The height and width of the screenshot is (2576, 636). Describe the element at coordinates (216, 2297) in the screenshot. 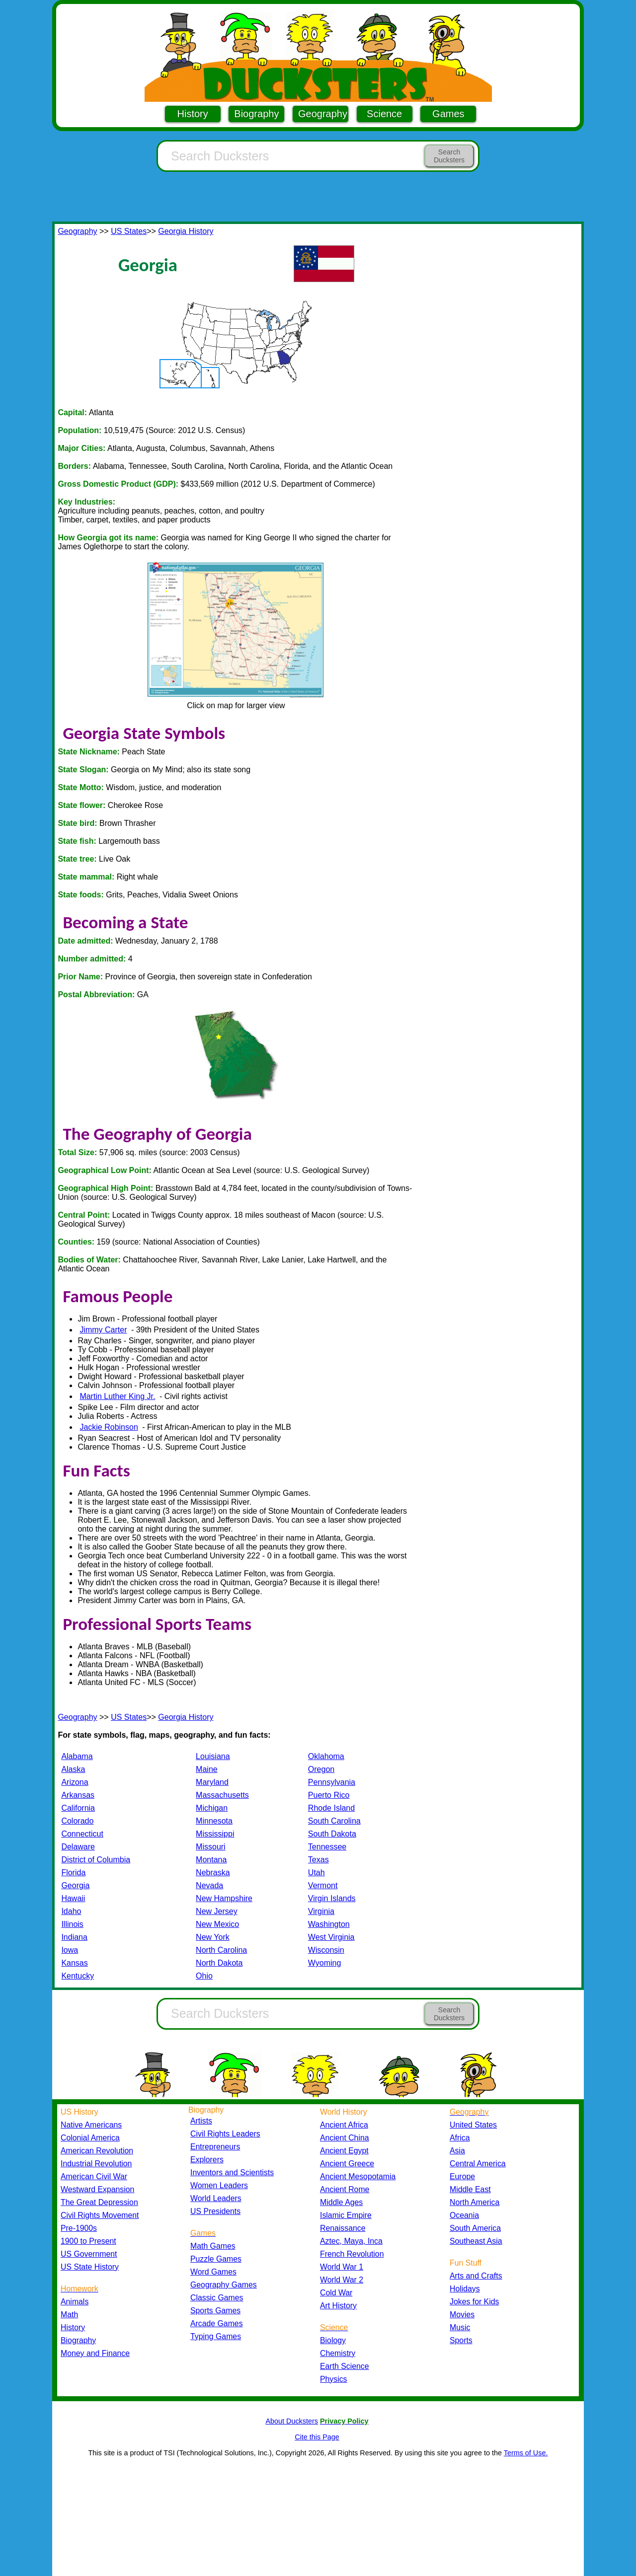

I see `Classic Games` at that location.